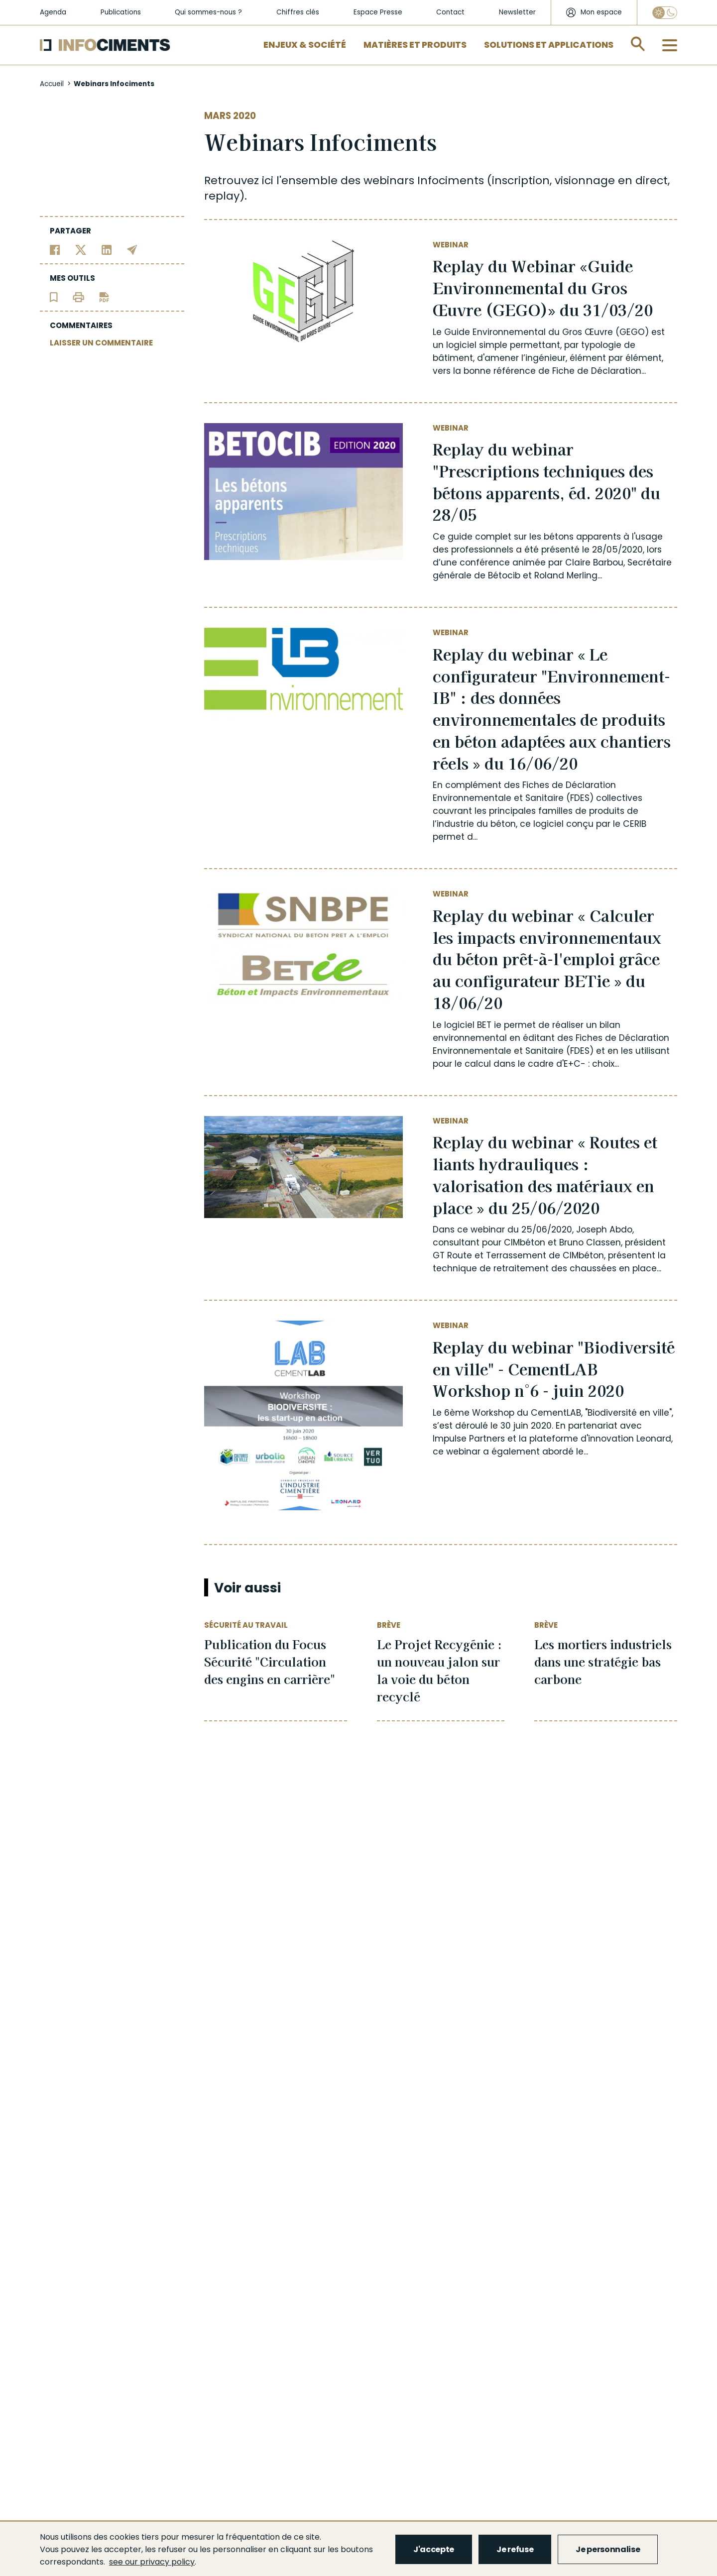 The width and height of the screenshot is (717, 2576). What do you see at coordinates (297, 12) in the screenshot?
I see `Chiffres clés` at bounding box center [297, 12].